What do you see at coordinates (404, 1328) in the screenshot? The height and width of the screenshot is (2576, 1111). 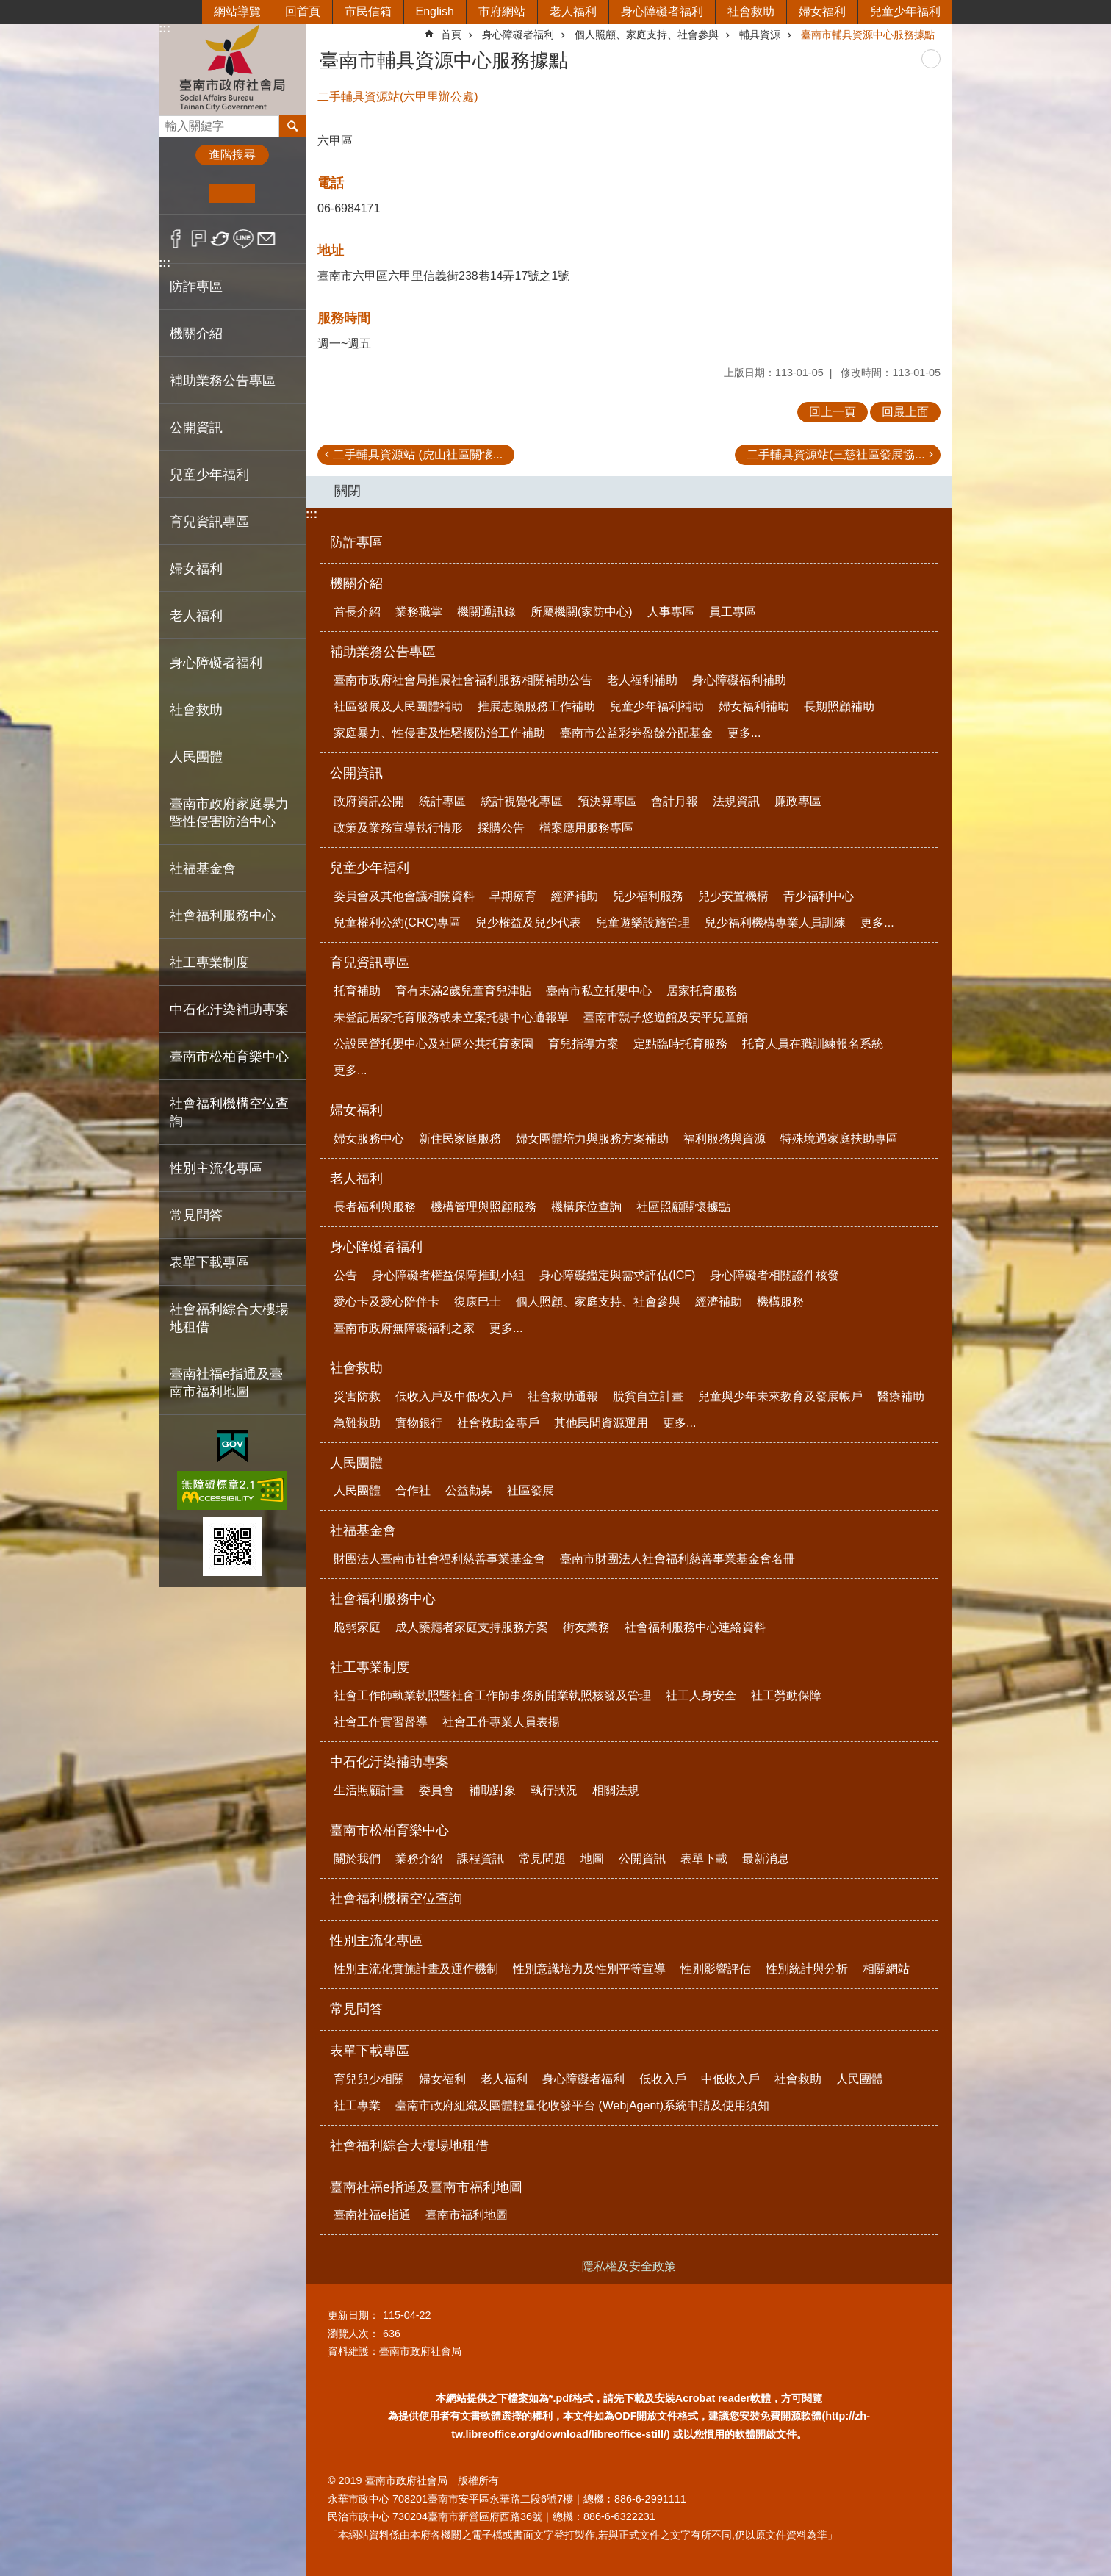 I see `臺南市政府無障礙福利之家` at bounding box center [404, 1328].